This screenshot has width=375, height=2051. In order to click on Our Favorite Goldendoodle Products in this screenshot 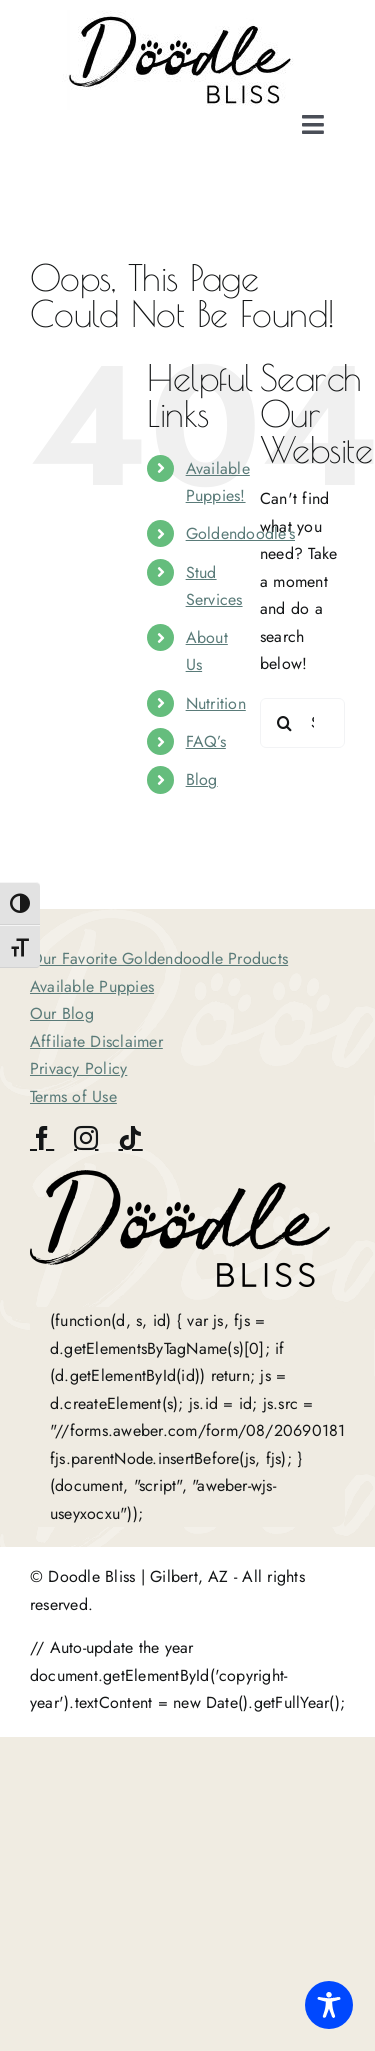, I will do `click(159, 958)`.